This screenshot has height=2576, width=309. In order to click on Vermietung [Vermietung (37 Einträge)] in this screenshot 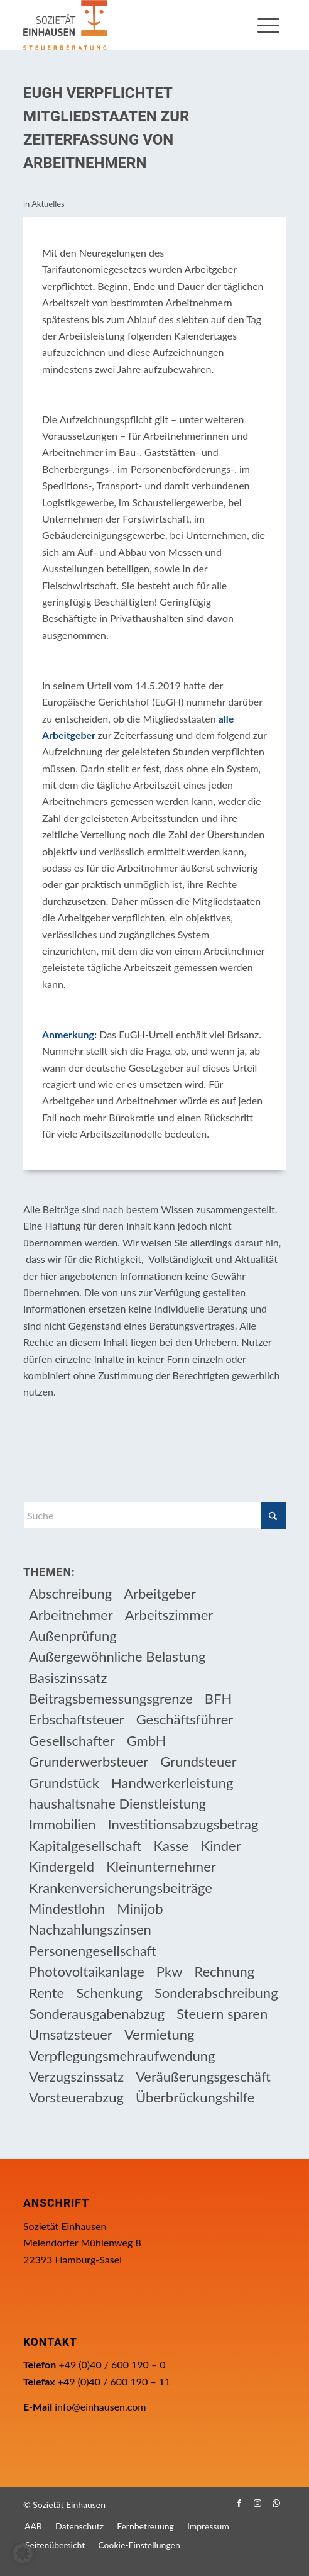, I will do `click(159, 2034)`.